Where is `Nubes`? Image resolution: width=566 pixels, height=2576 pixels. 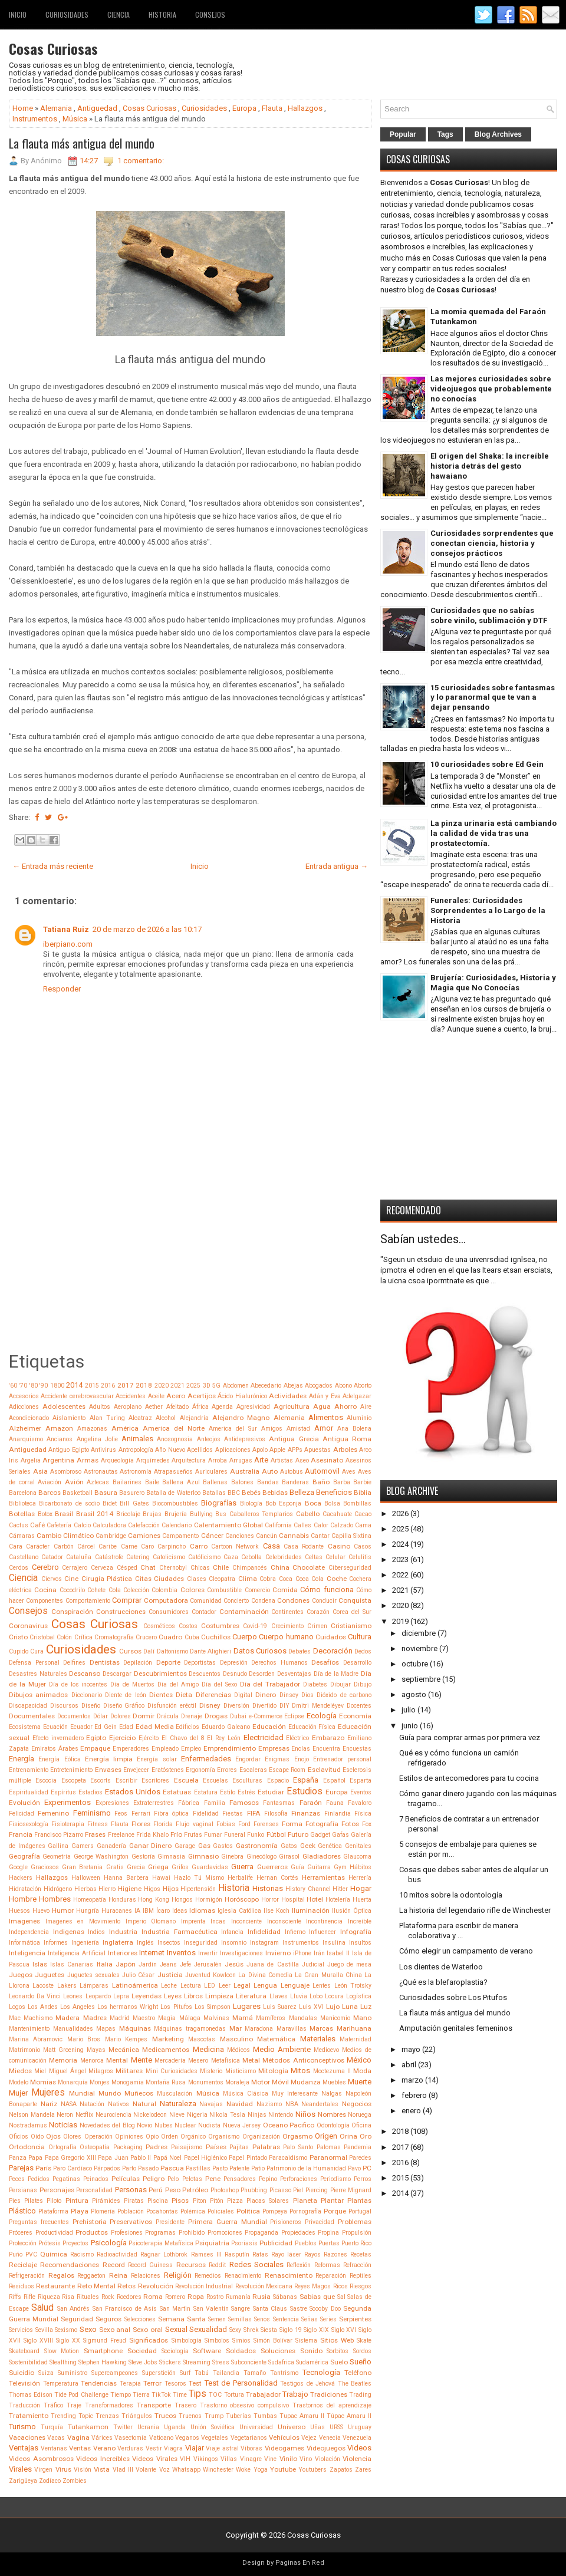
Nubes is located at coordinates (163, 2125).